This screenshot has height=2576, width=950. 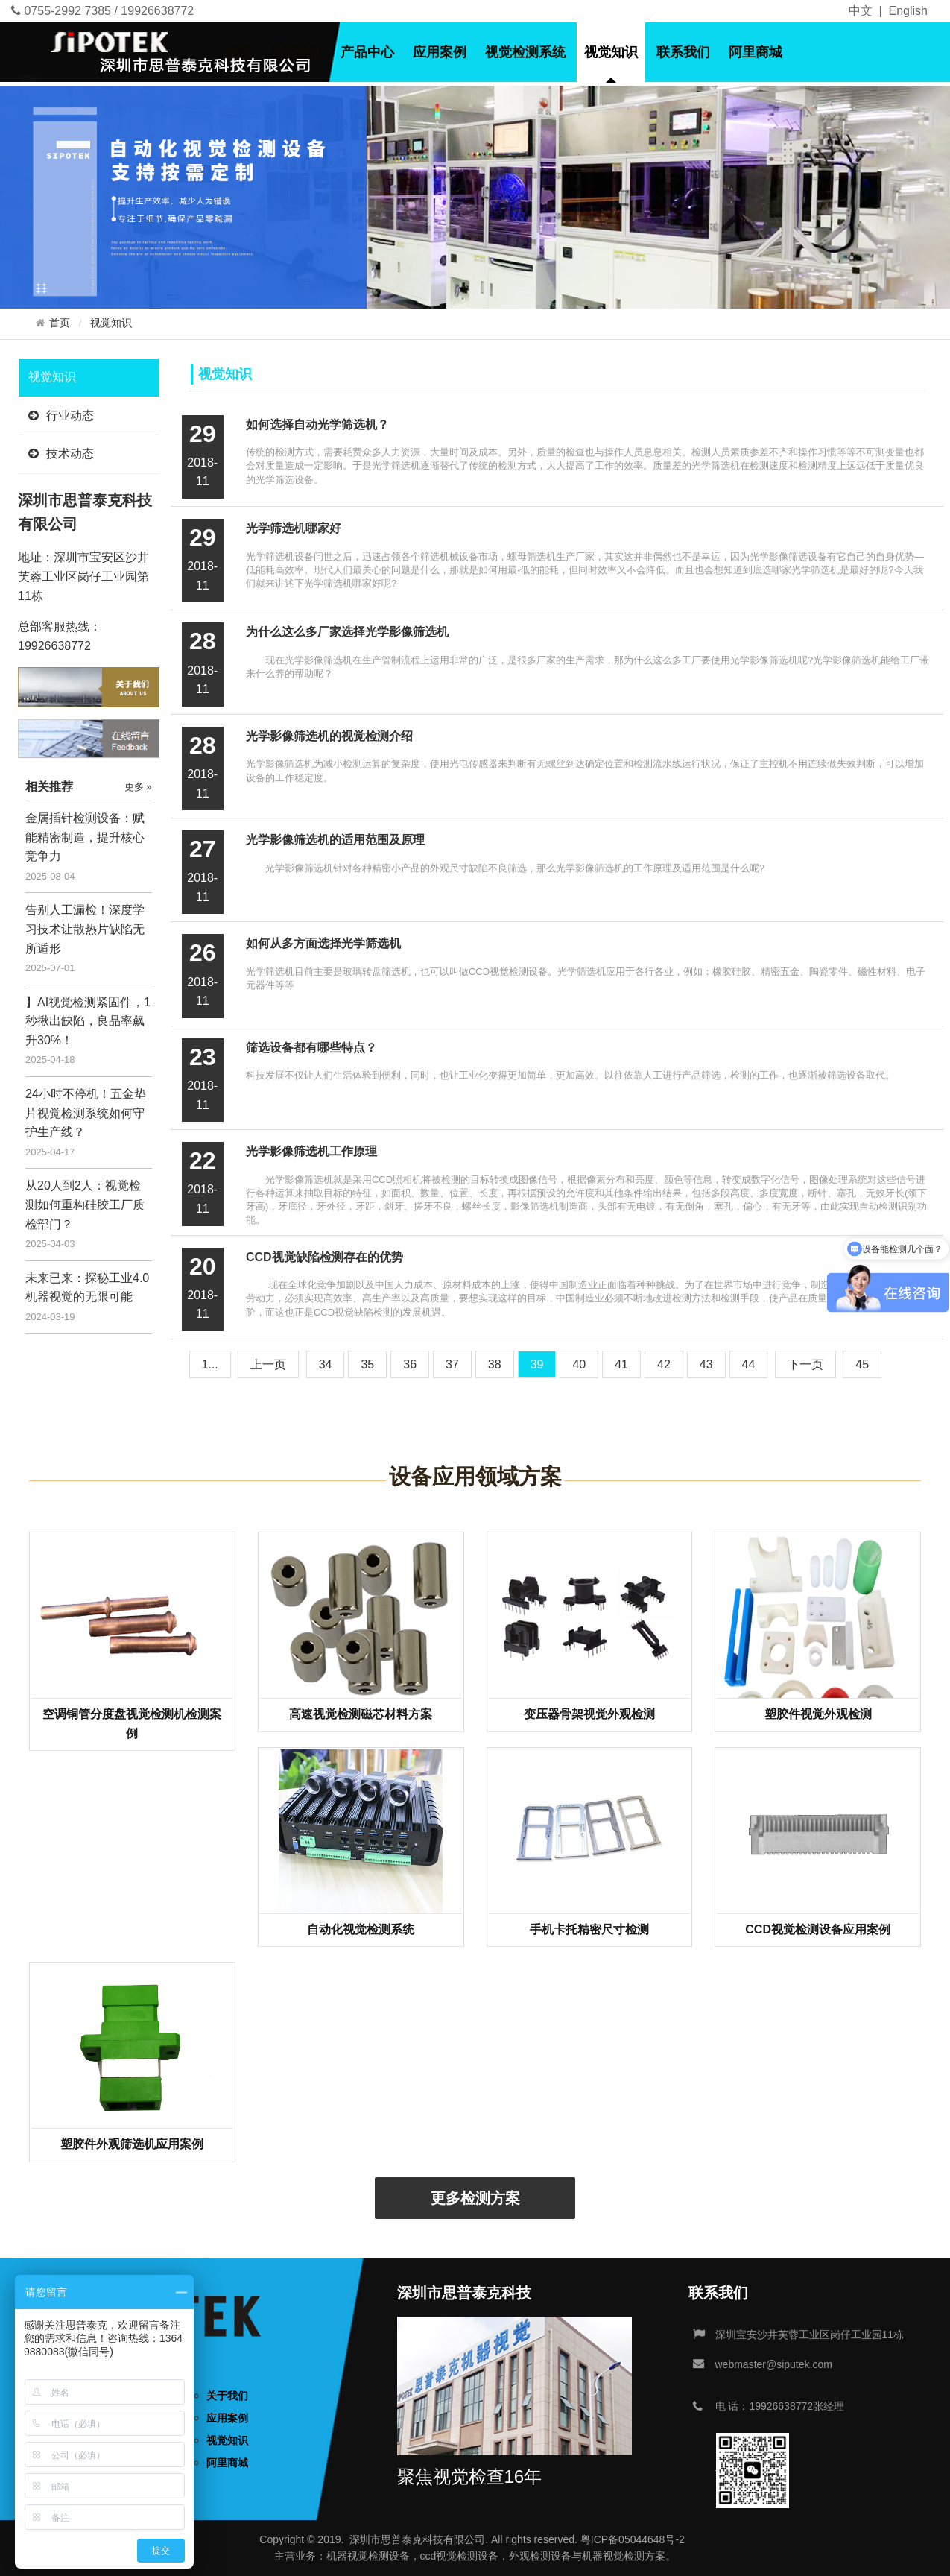 I want to click on 40, so click(x=579, y=1364).